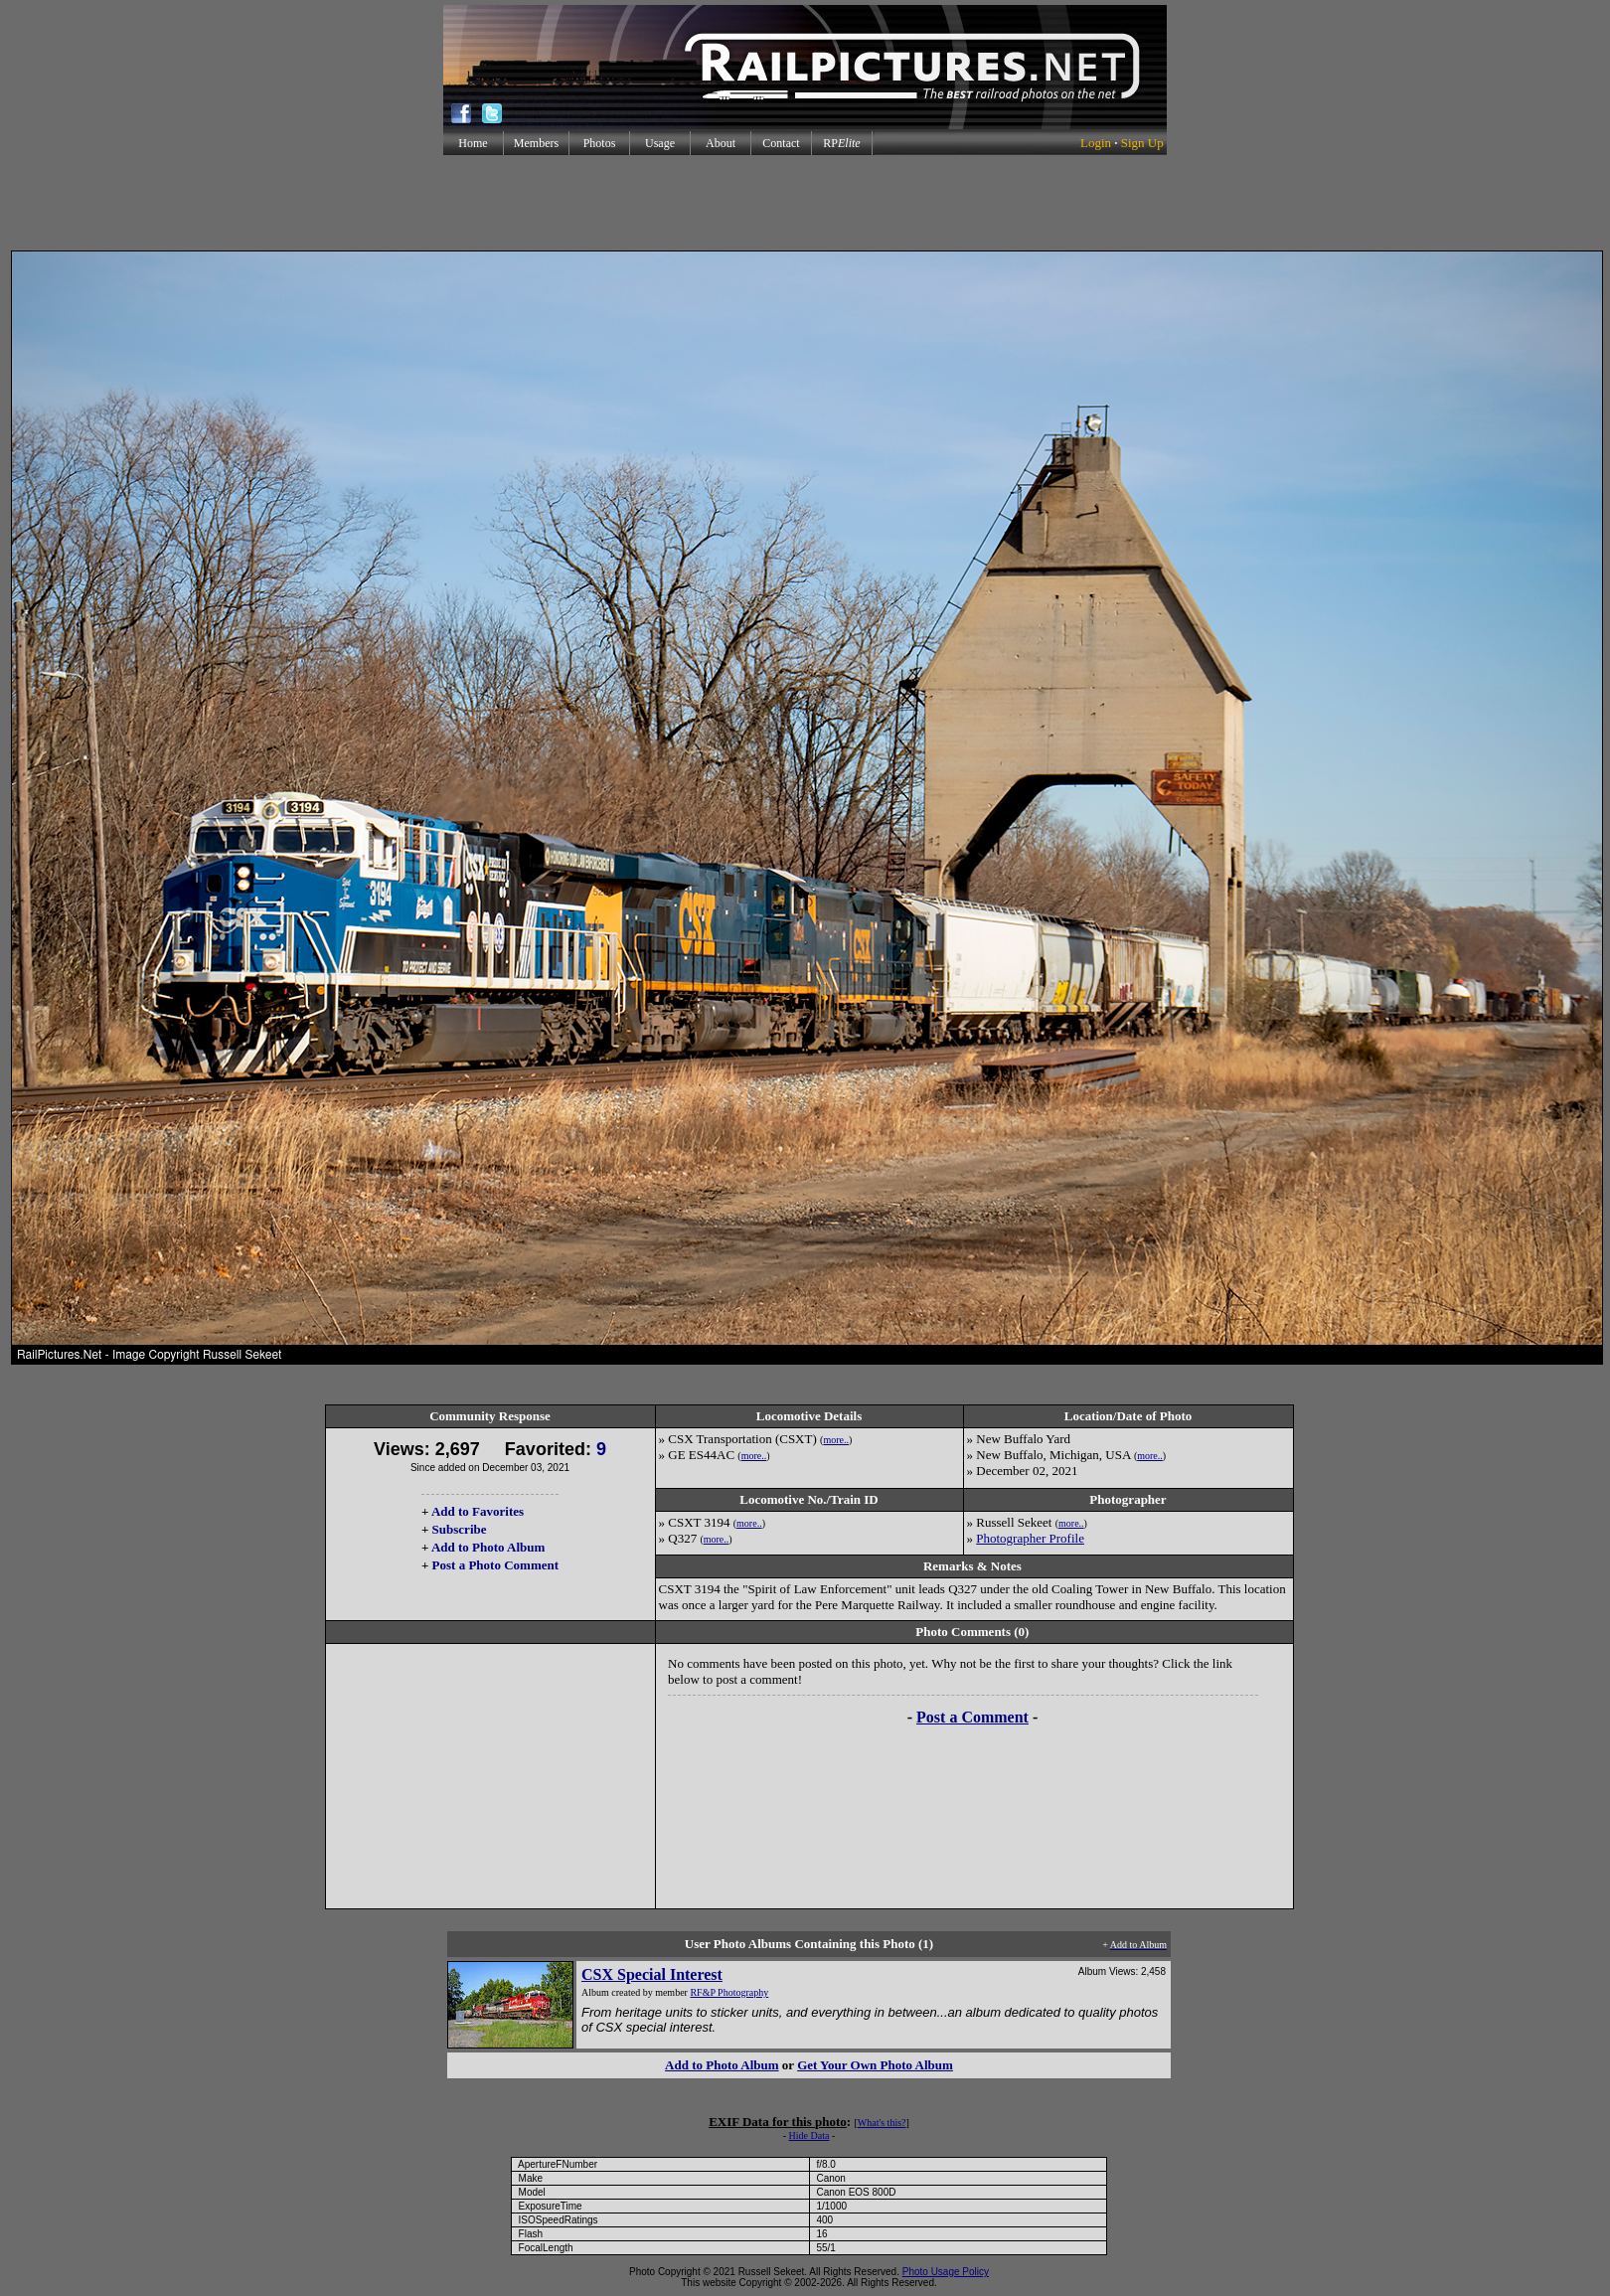  What do you see at coordinates (477, 1511) in the screenshot?
I see `Add to Favorites` at bounding box center [477, 1511].